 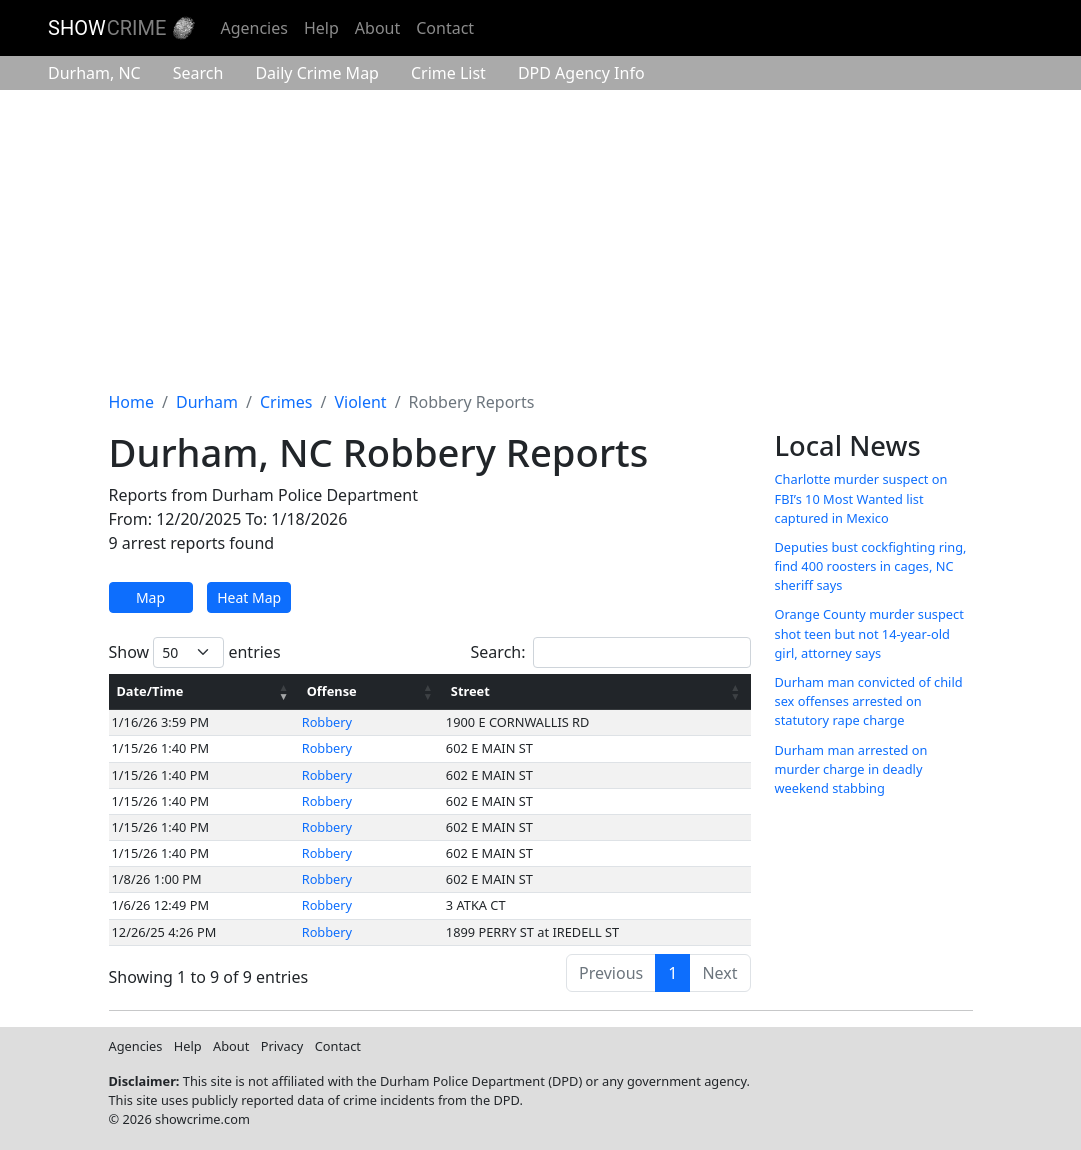 What do you see at coordinates (611, 652) in the screenshot?
I see `Search:` at bounding box center [611, 652].